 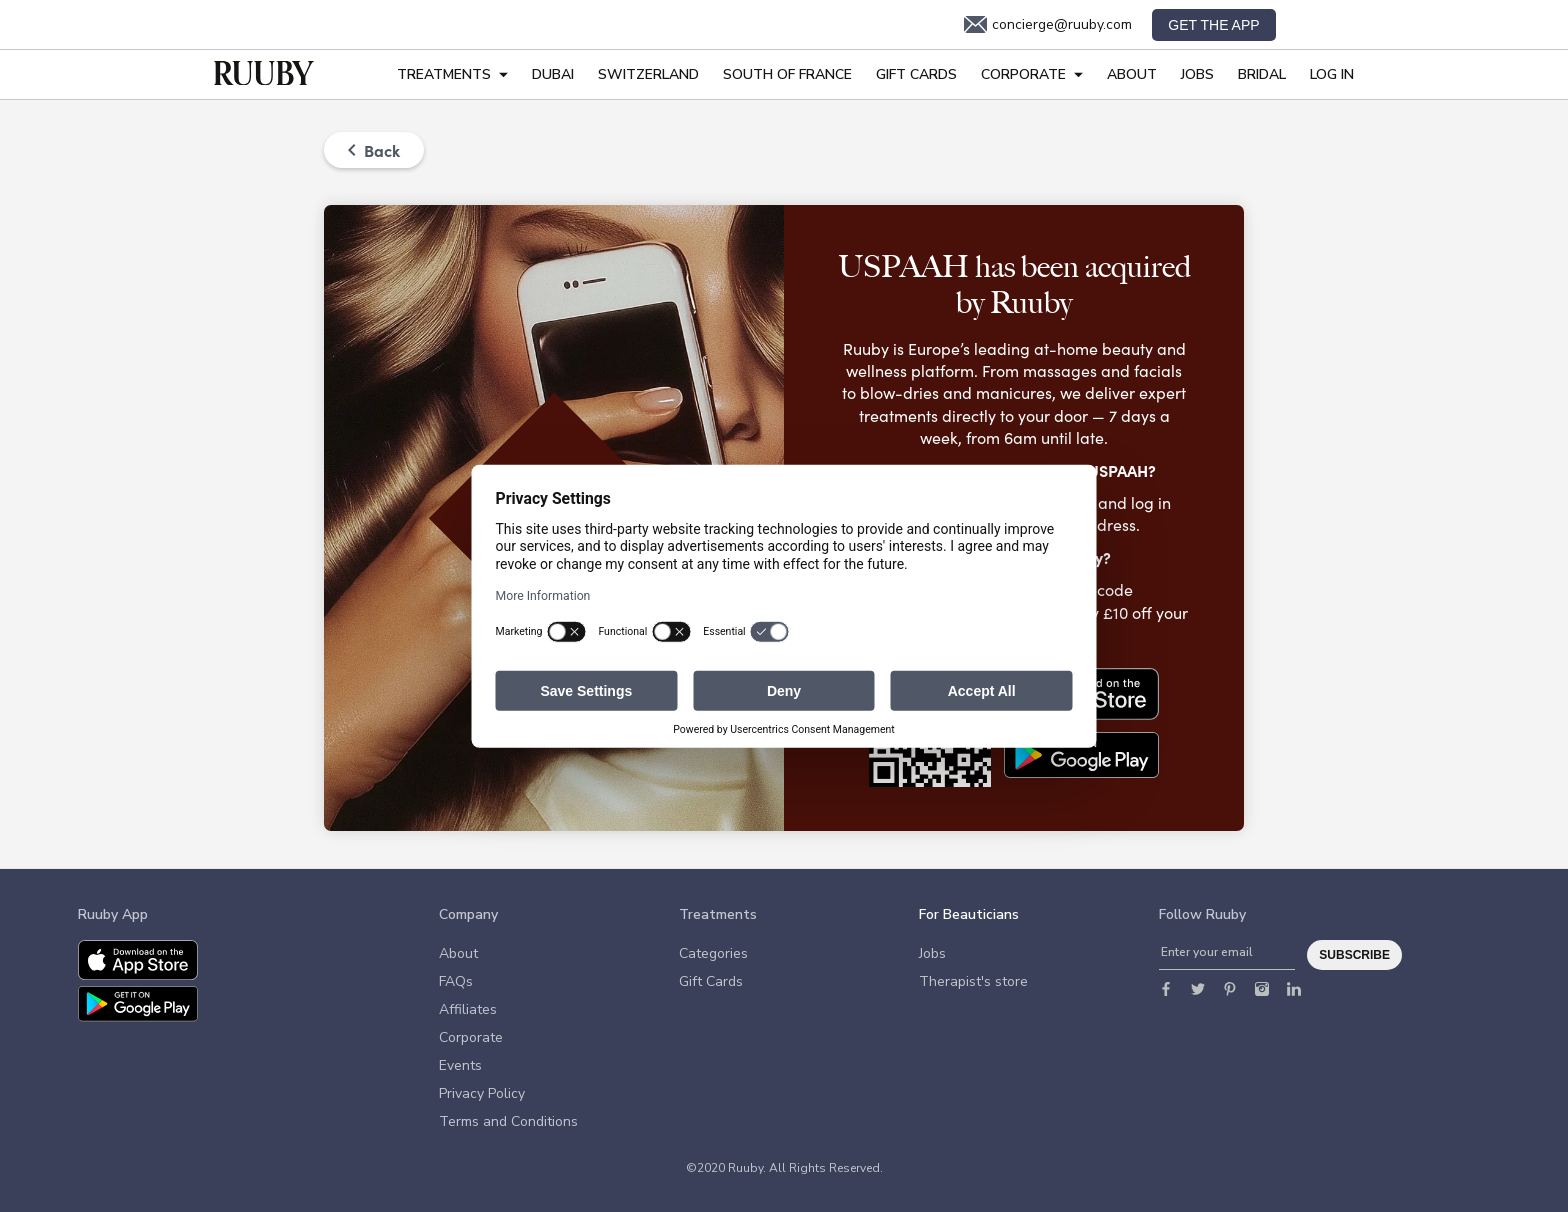 What do you see at coordinates (482, 1093) in the screenshot?
I see `Privacy Policy` at bounding box center [482, 1093].